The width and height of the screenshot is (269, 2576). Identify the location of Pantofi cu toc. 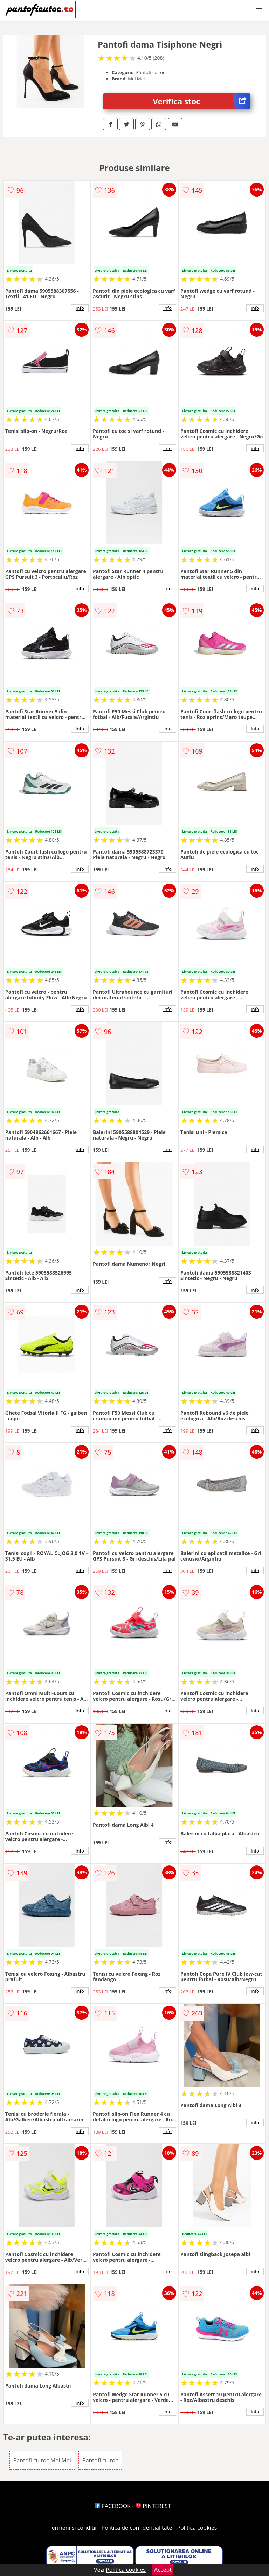
(100, 2460).